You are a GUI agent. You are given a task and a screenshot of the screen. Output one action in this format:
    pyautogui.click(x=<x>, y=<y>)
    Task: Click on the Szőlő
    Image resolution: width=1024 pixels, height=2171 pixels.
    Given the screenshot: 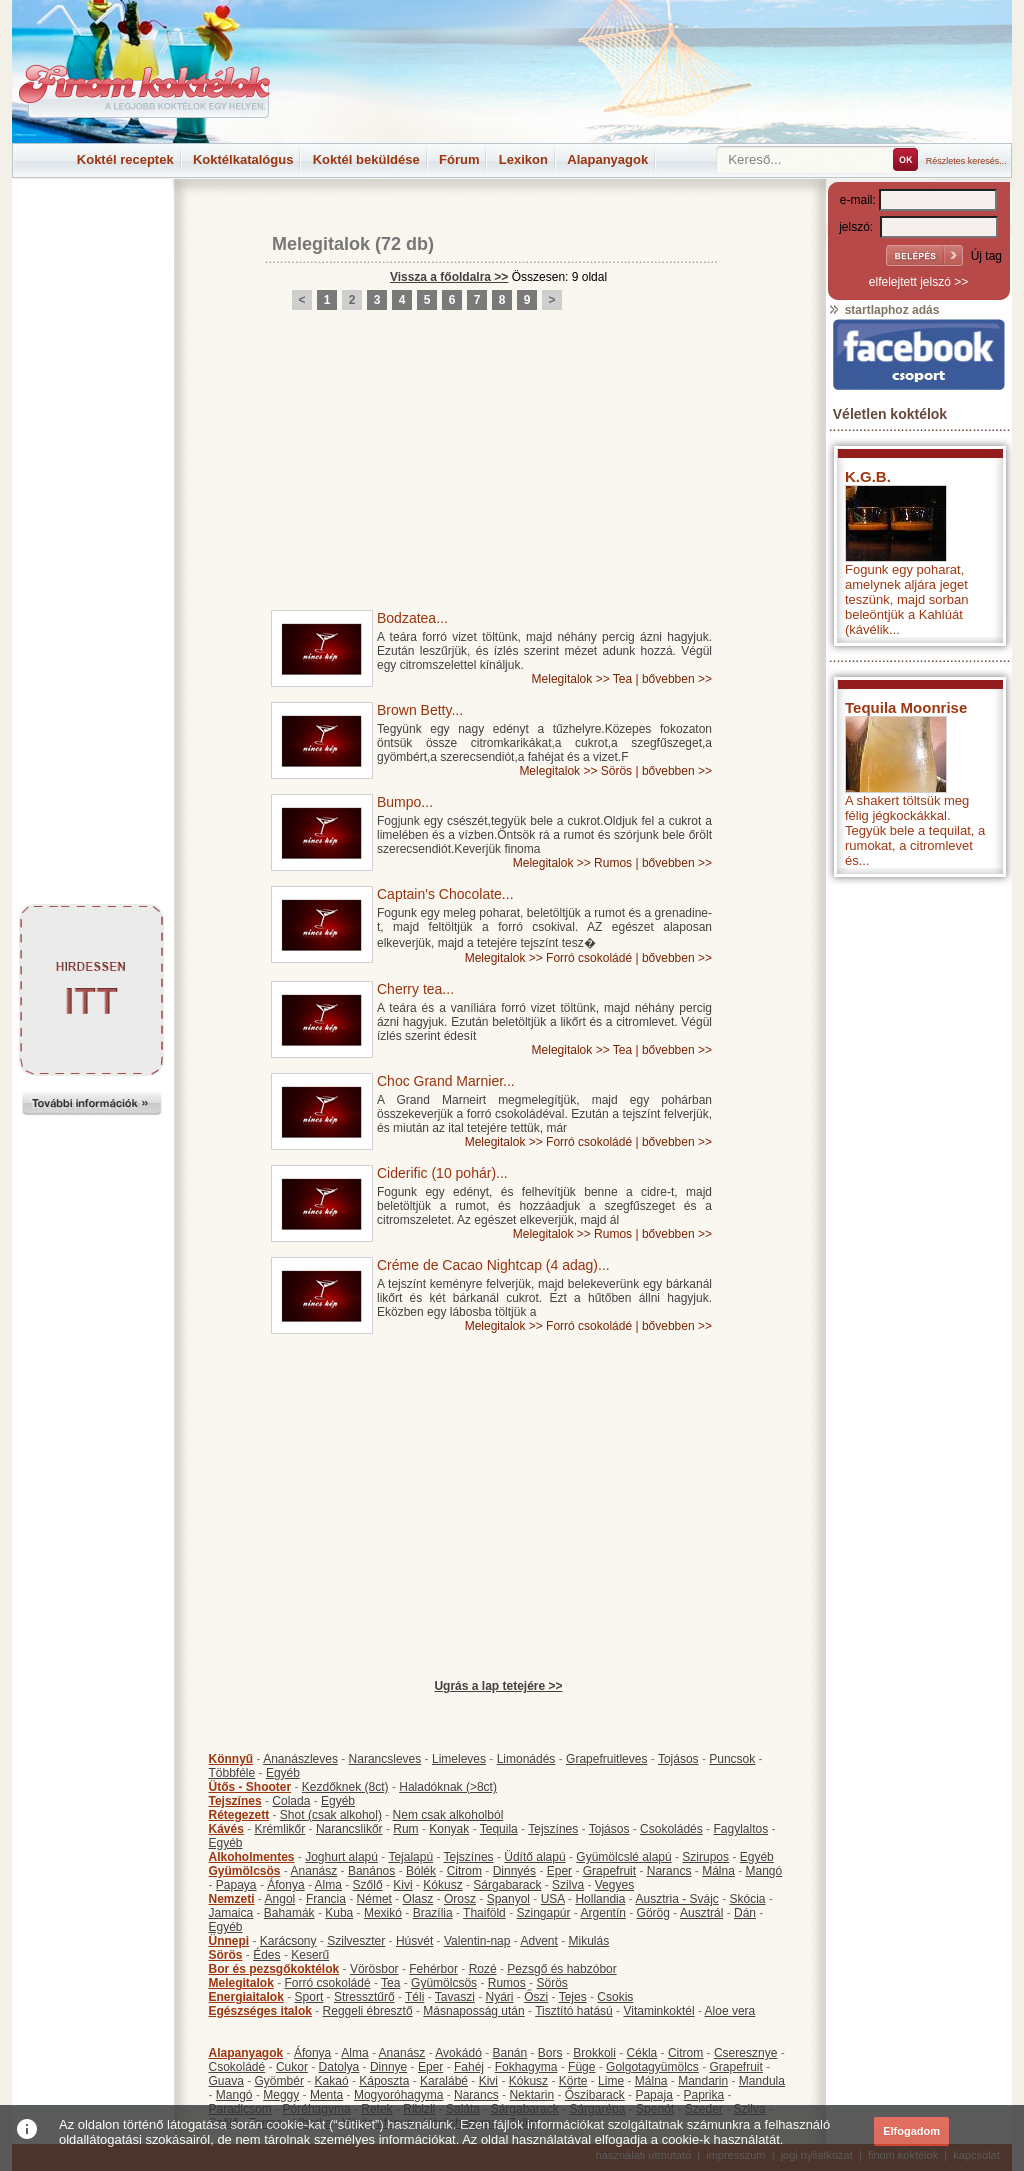 What is the action you would take?
    pyautogui.click(x=368, y=1885)
    